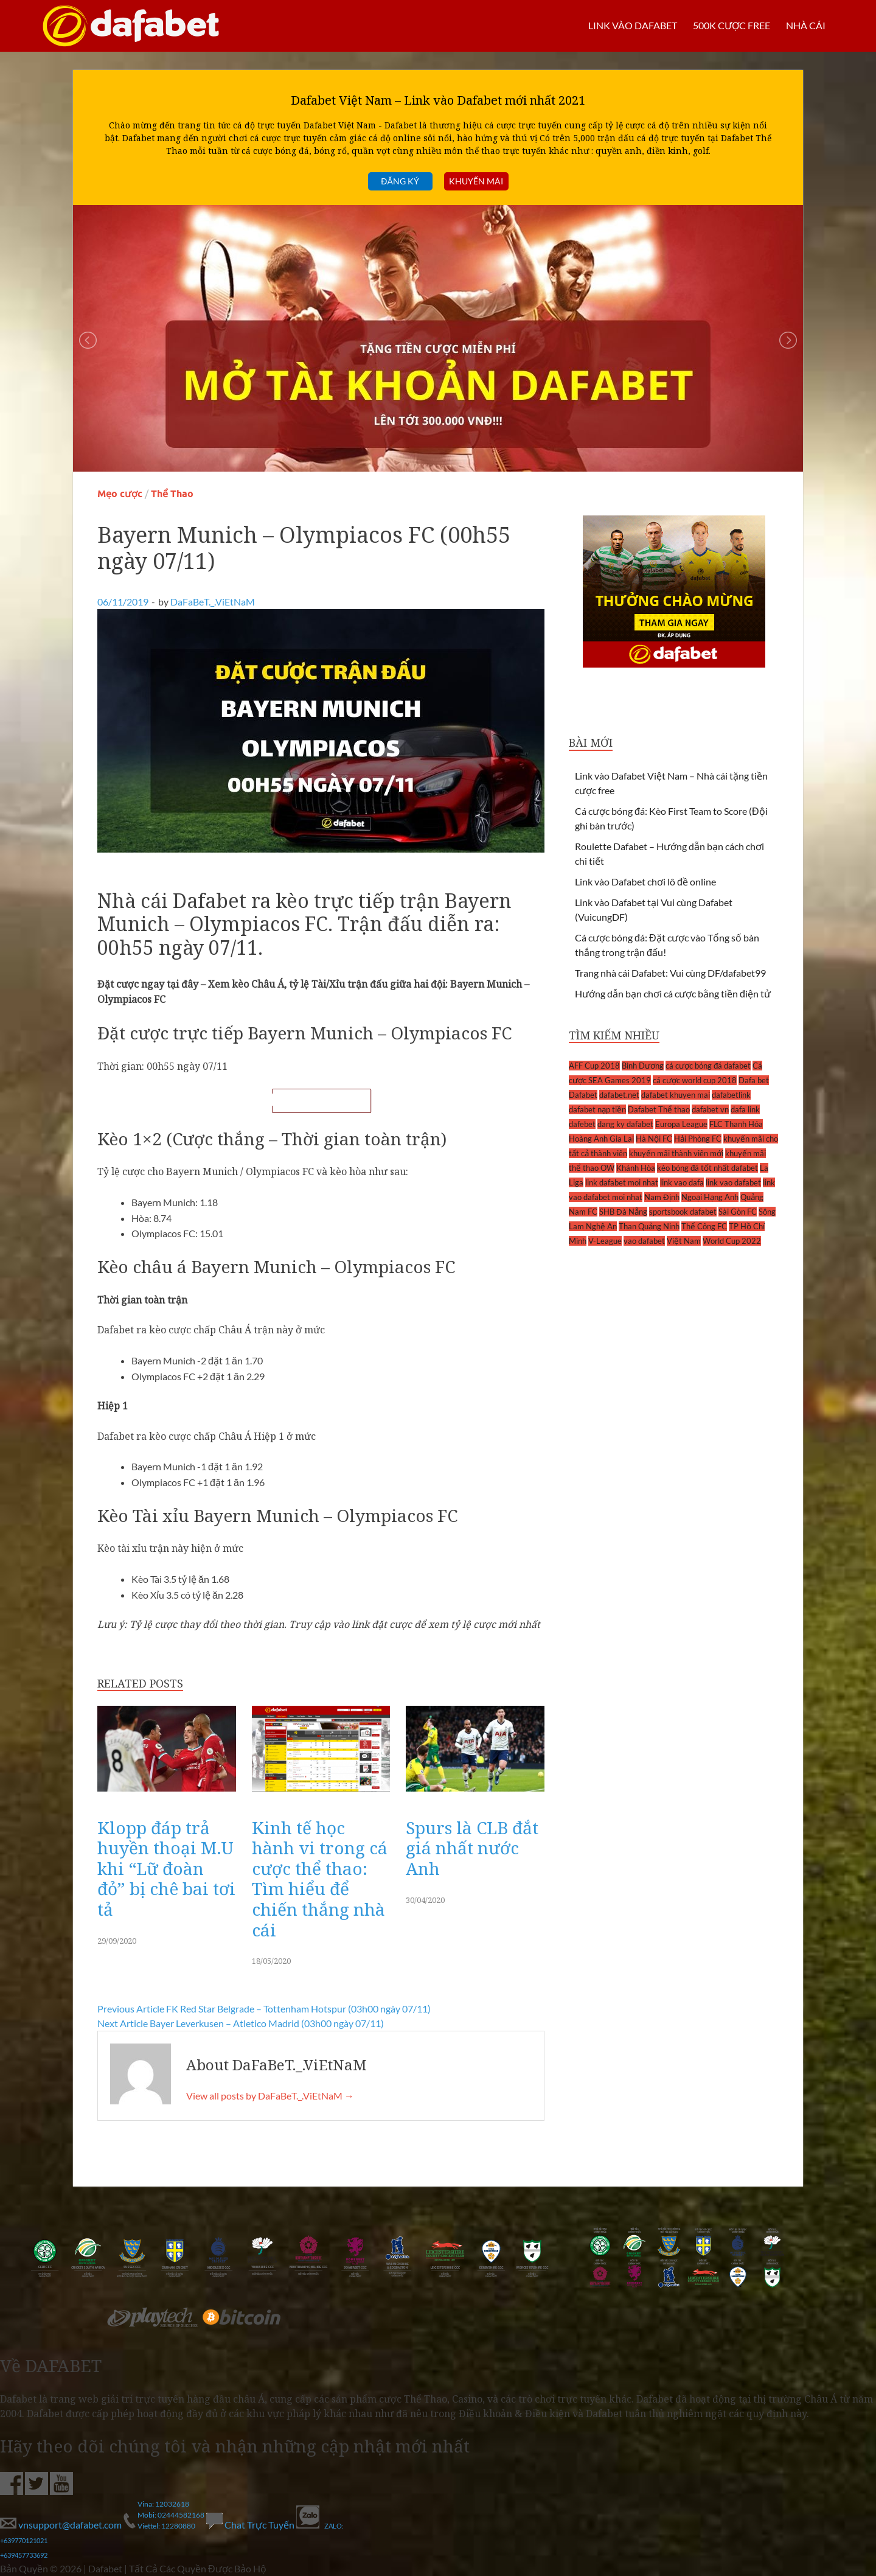  I want to click on AFF Cup 2018, so click(594, 1065).